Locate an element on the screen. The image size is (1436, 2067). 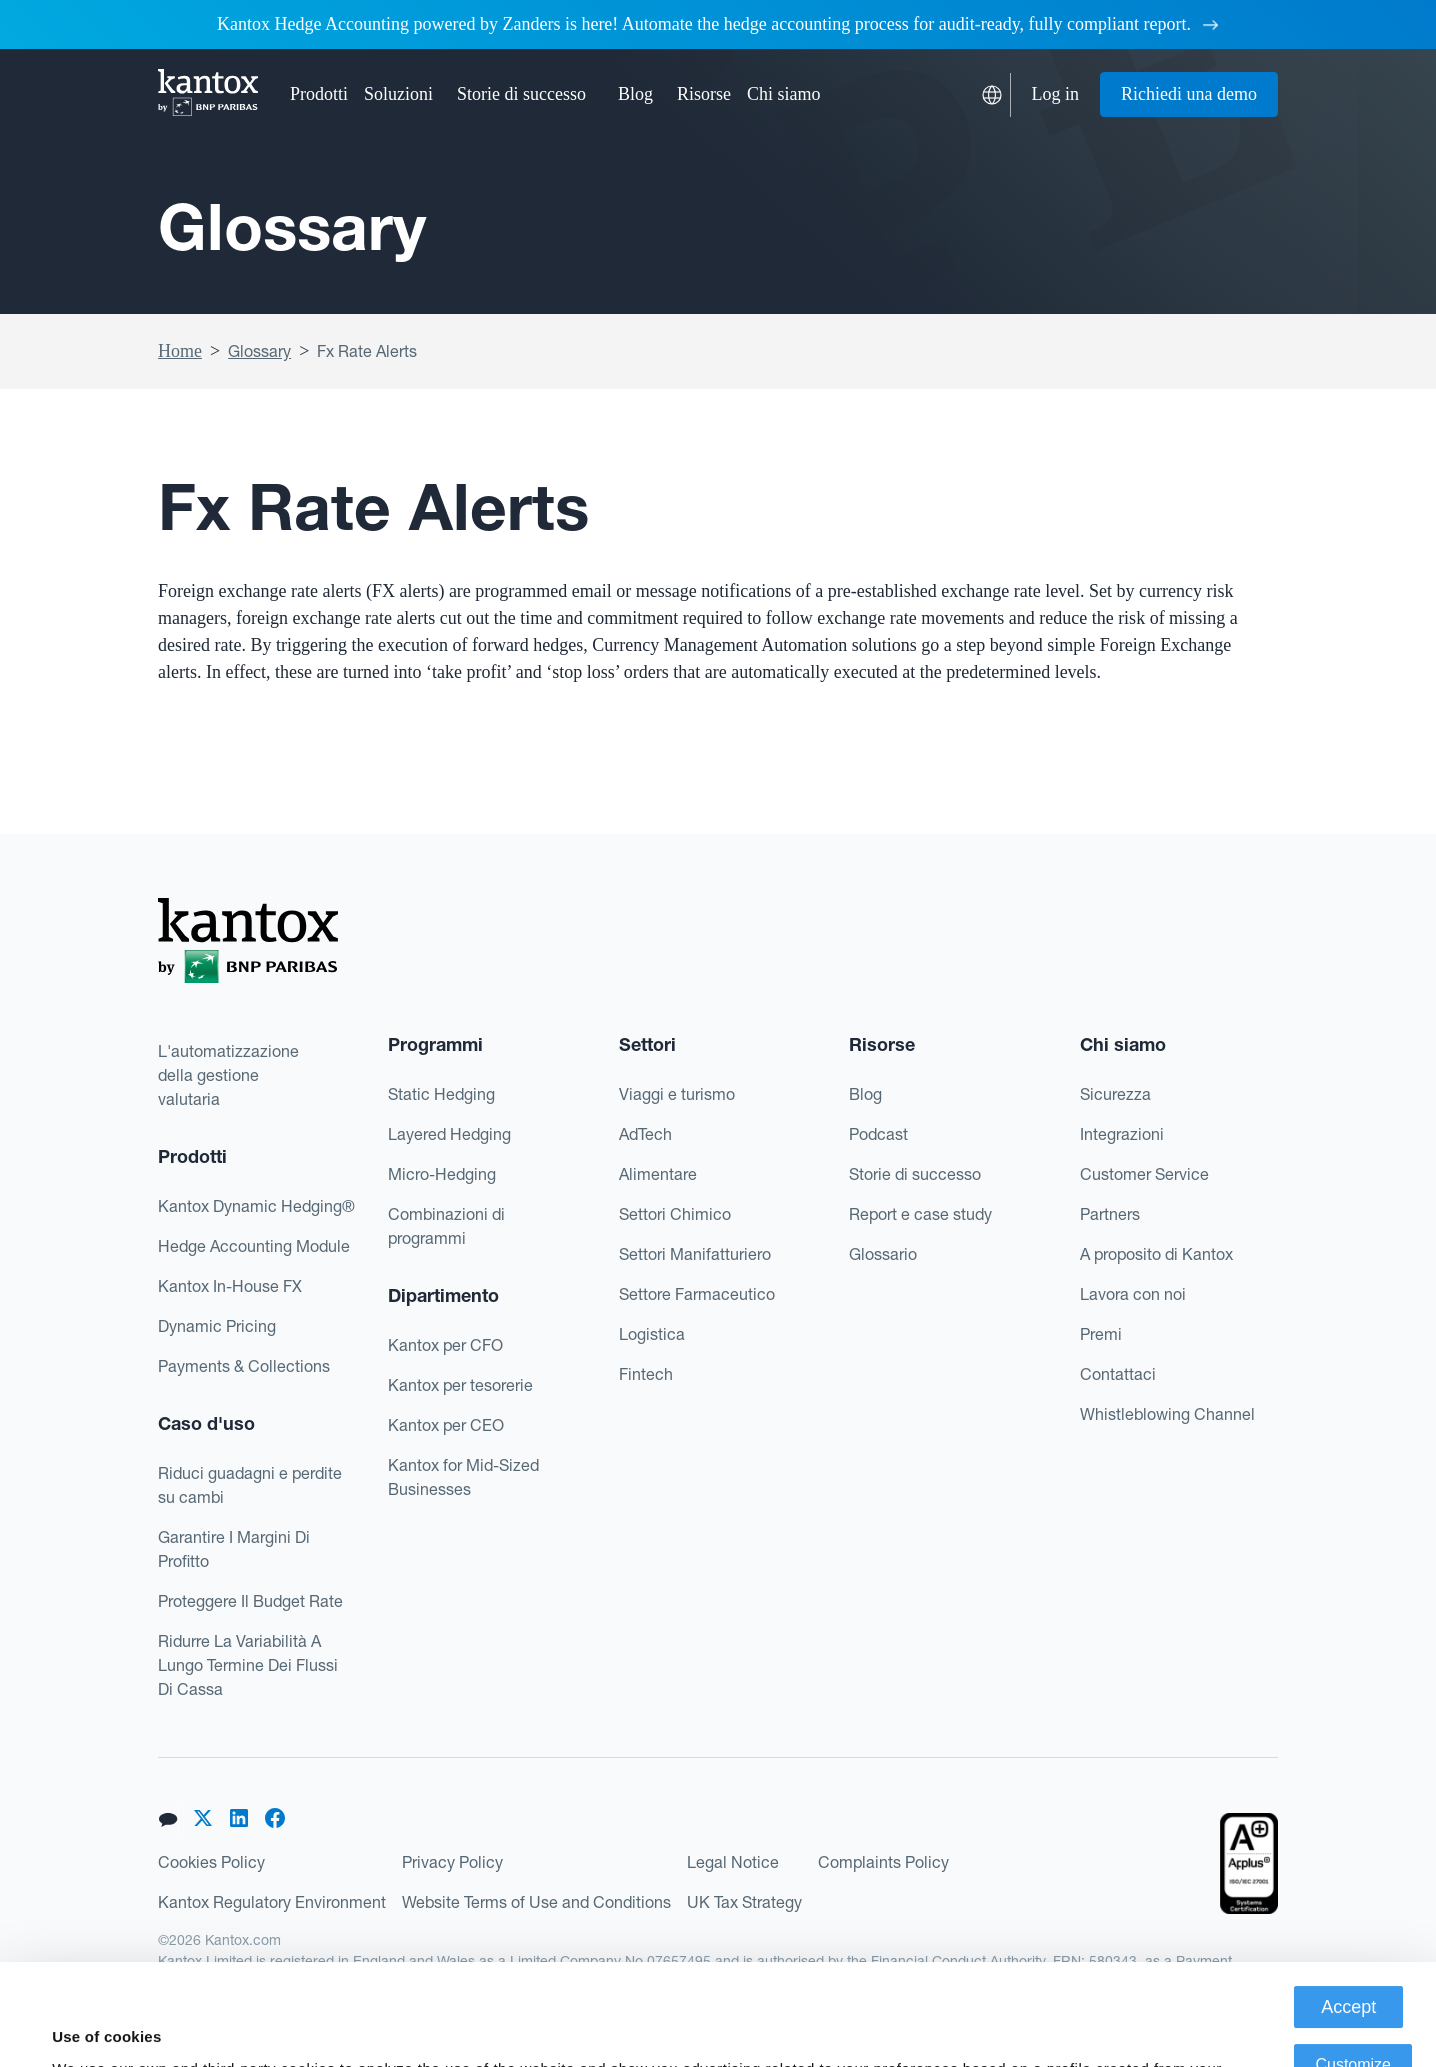
Alimentare is located at coordinates (658, 1174).